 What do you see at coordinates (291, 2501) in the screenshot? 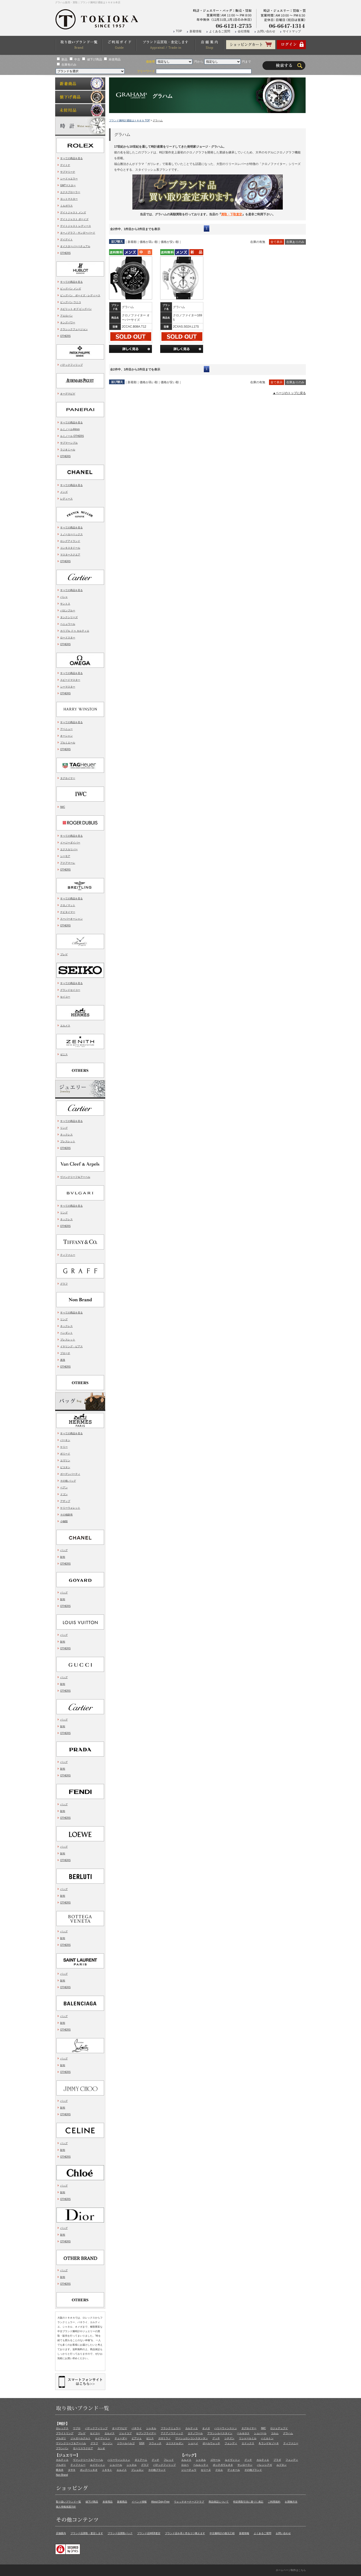
I see `お買物方法` at bounding box center [291, 2501].